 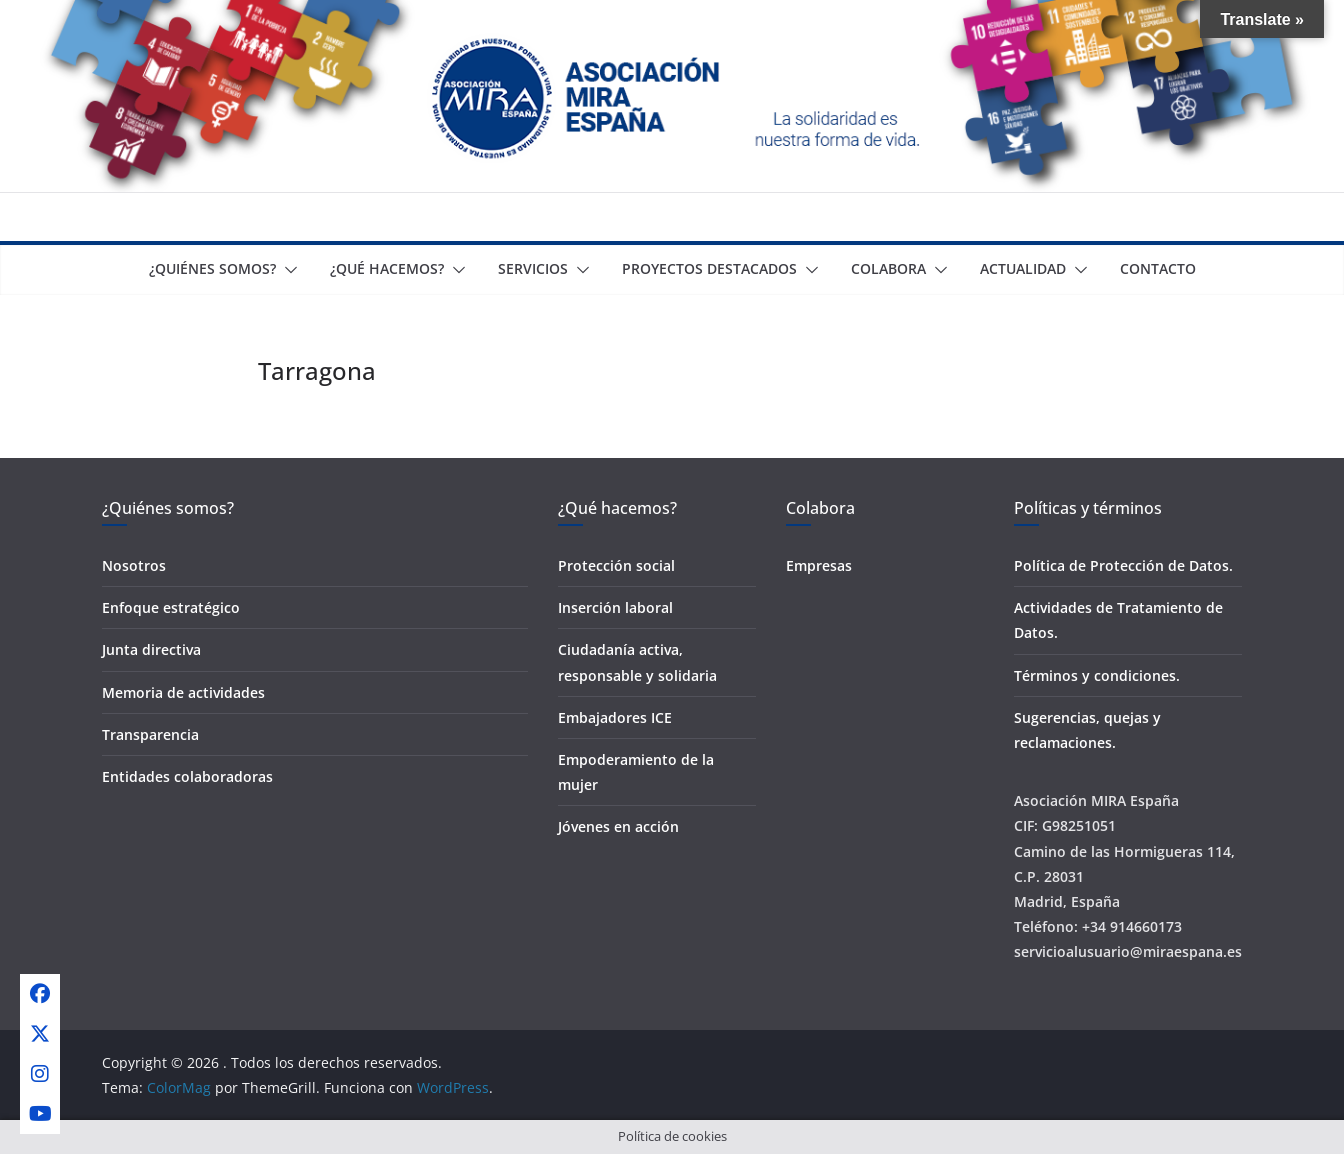 What do you see at coordinates (1123, 565) in the screenshot?
I see `Política de Protección de Datos.` at bounding box center [1123, 565].